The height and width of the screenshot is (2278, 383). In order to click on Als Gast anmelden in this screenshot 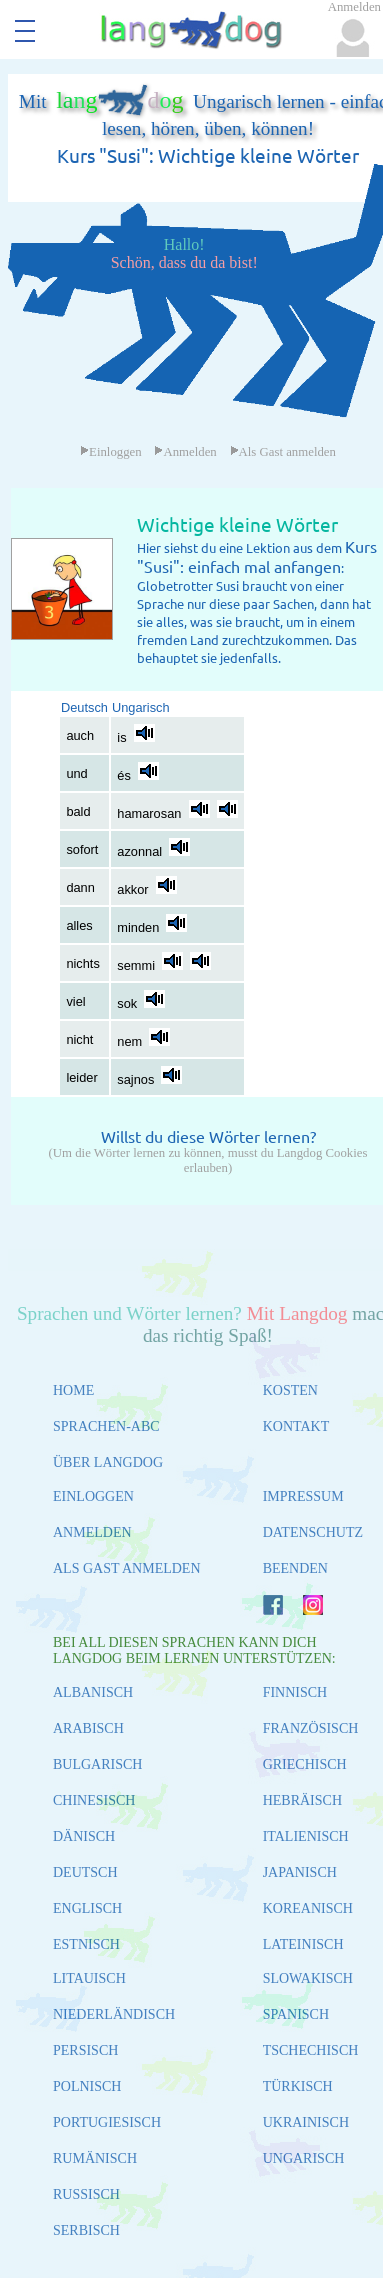, I will do `click(283, 452)`.